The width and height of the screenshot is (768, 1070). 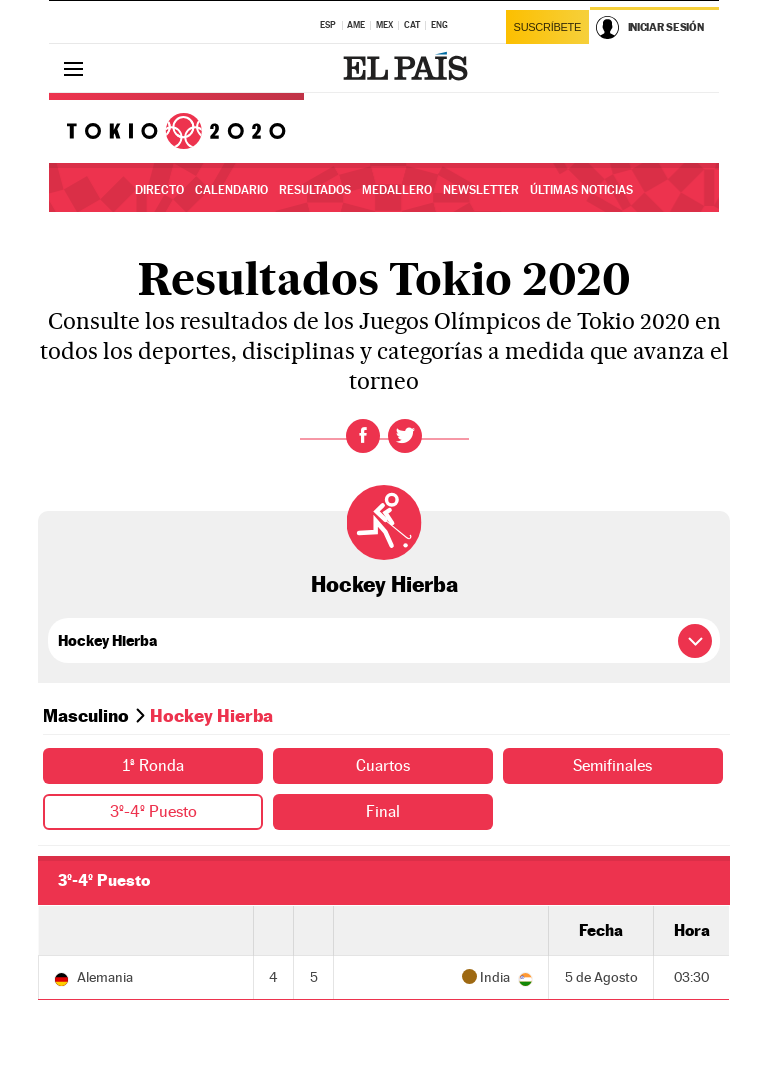 What do you see at coordinates (547, 27) in the screenshot?
I see `Suscríbete` at bounding box center [547, 27].